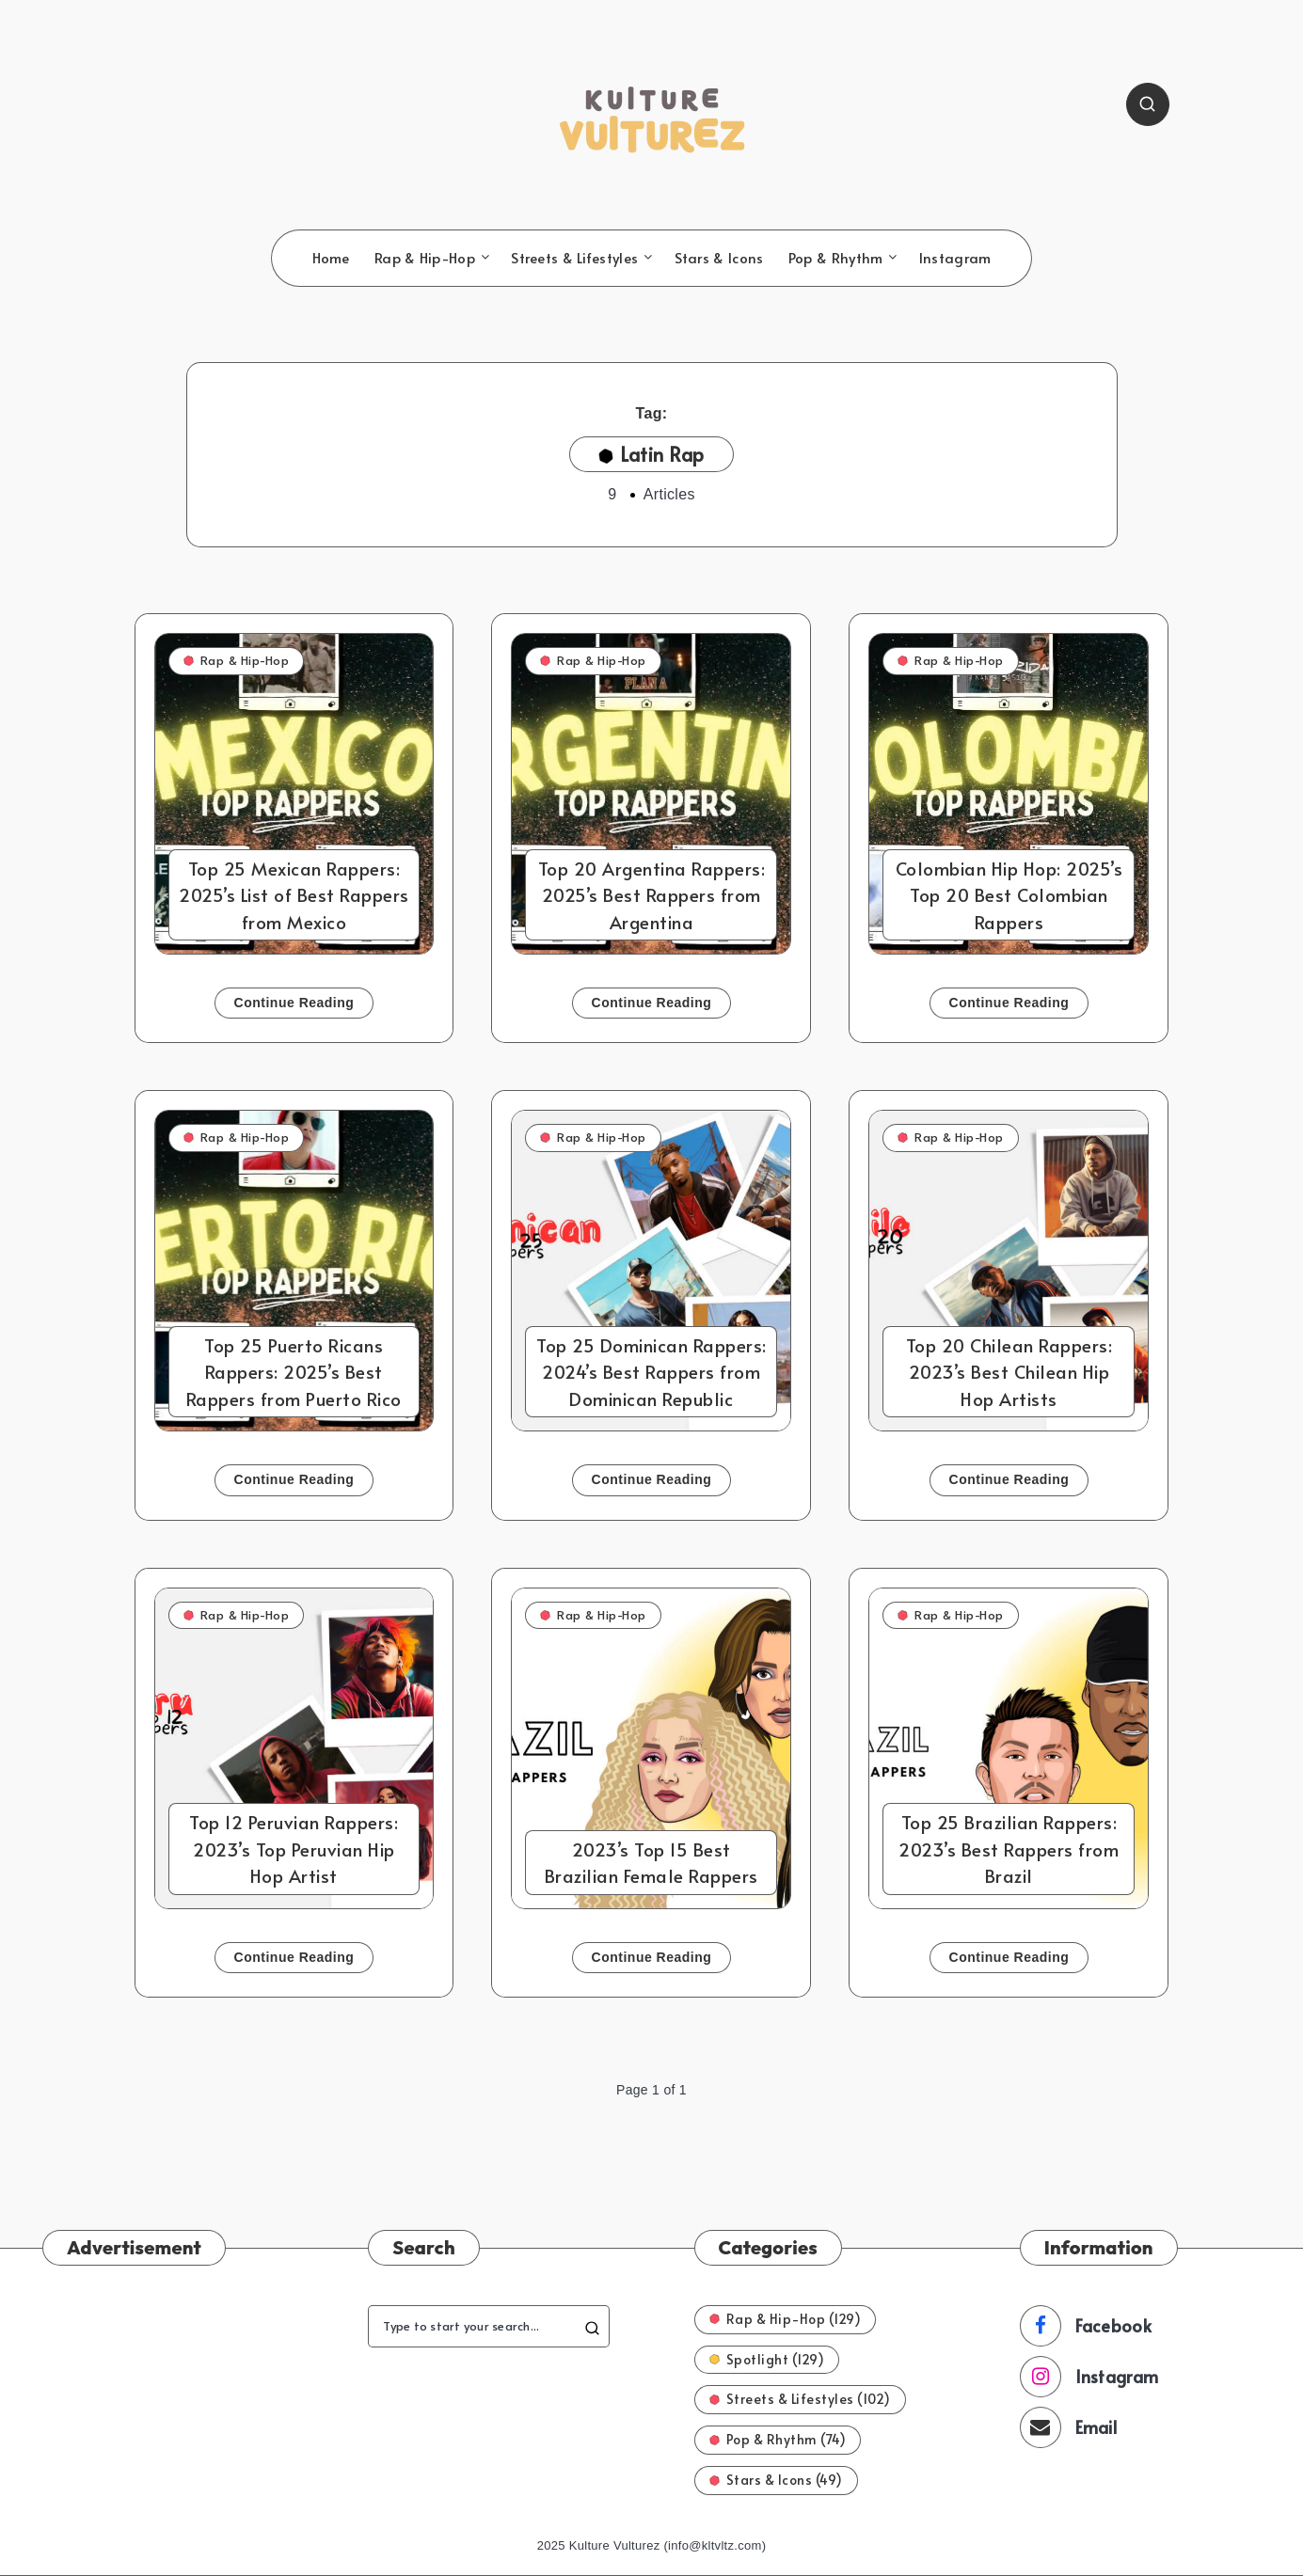 This screenshot has width=1303, height=2576. I want to click on Top 25 Mexican Rappers: 2025’s List of Best Rappers from Mexico, so click(294, 895).